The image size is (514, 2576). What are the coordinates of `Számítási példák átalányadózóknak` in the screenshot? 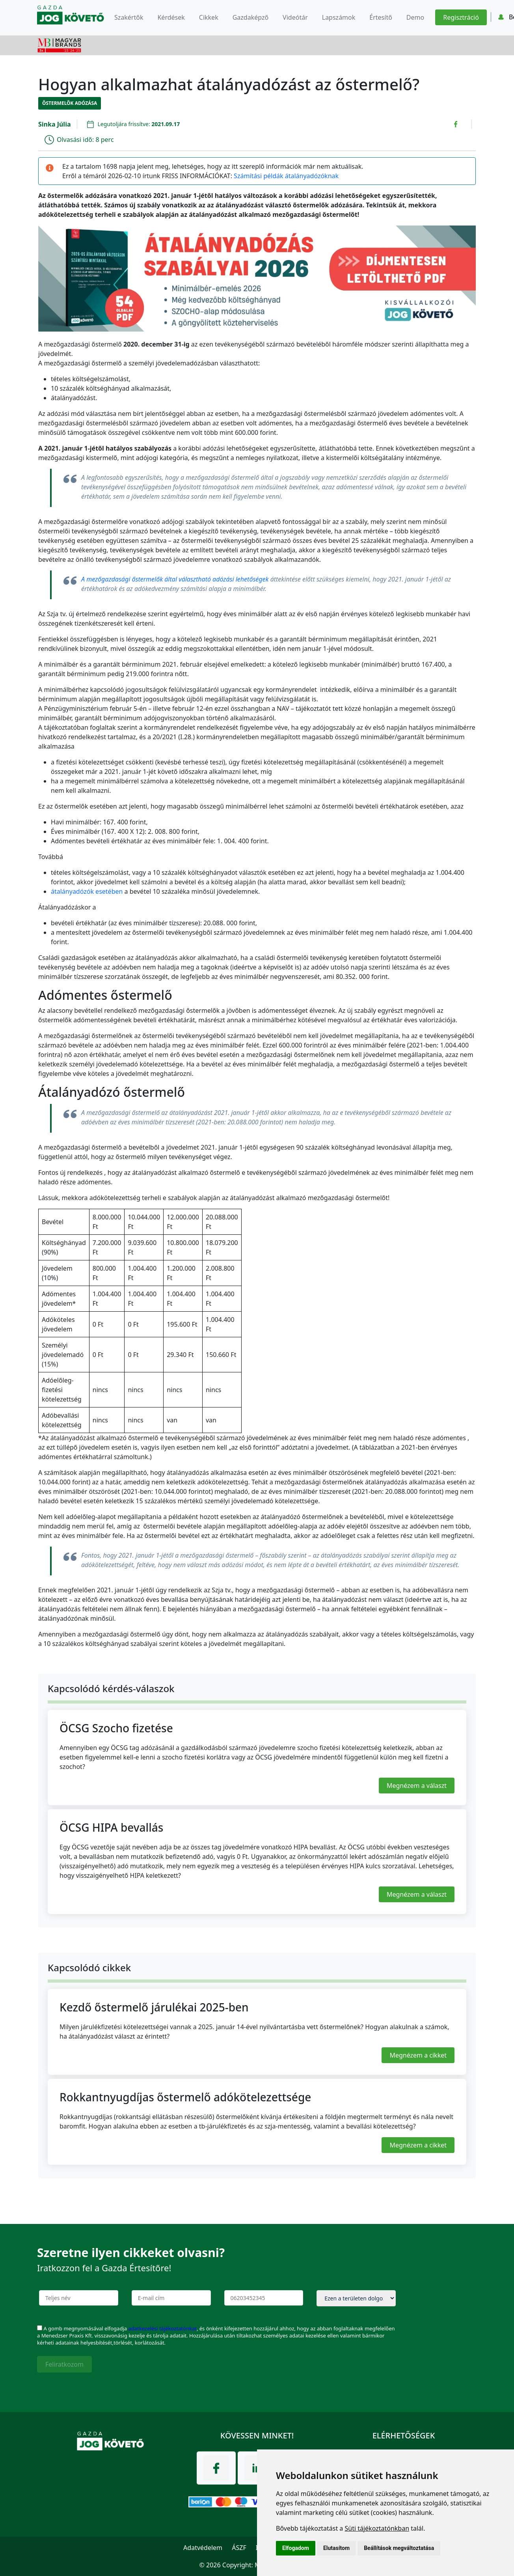 It's located at (286, 175).